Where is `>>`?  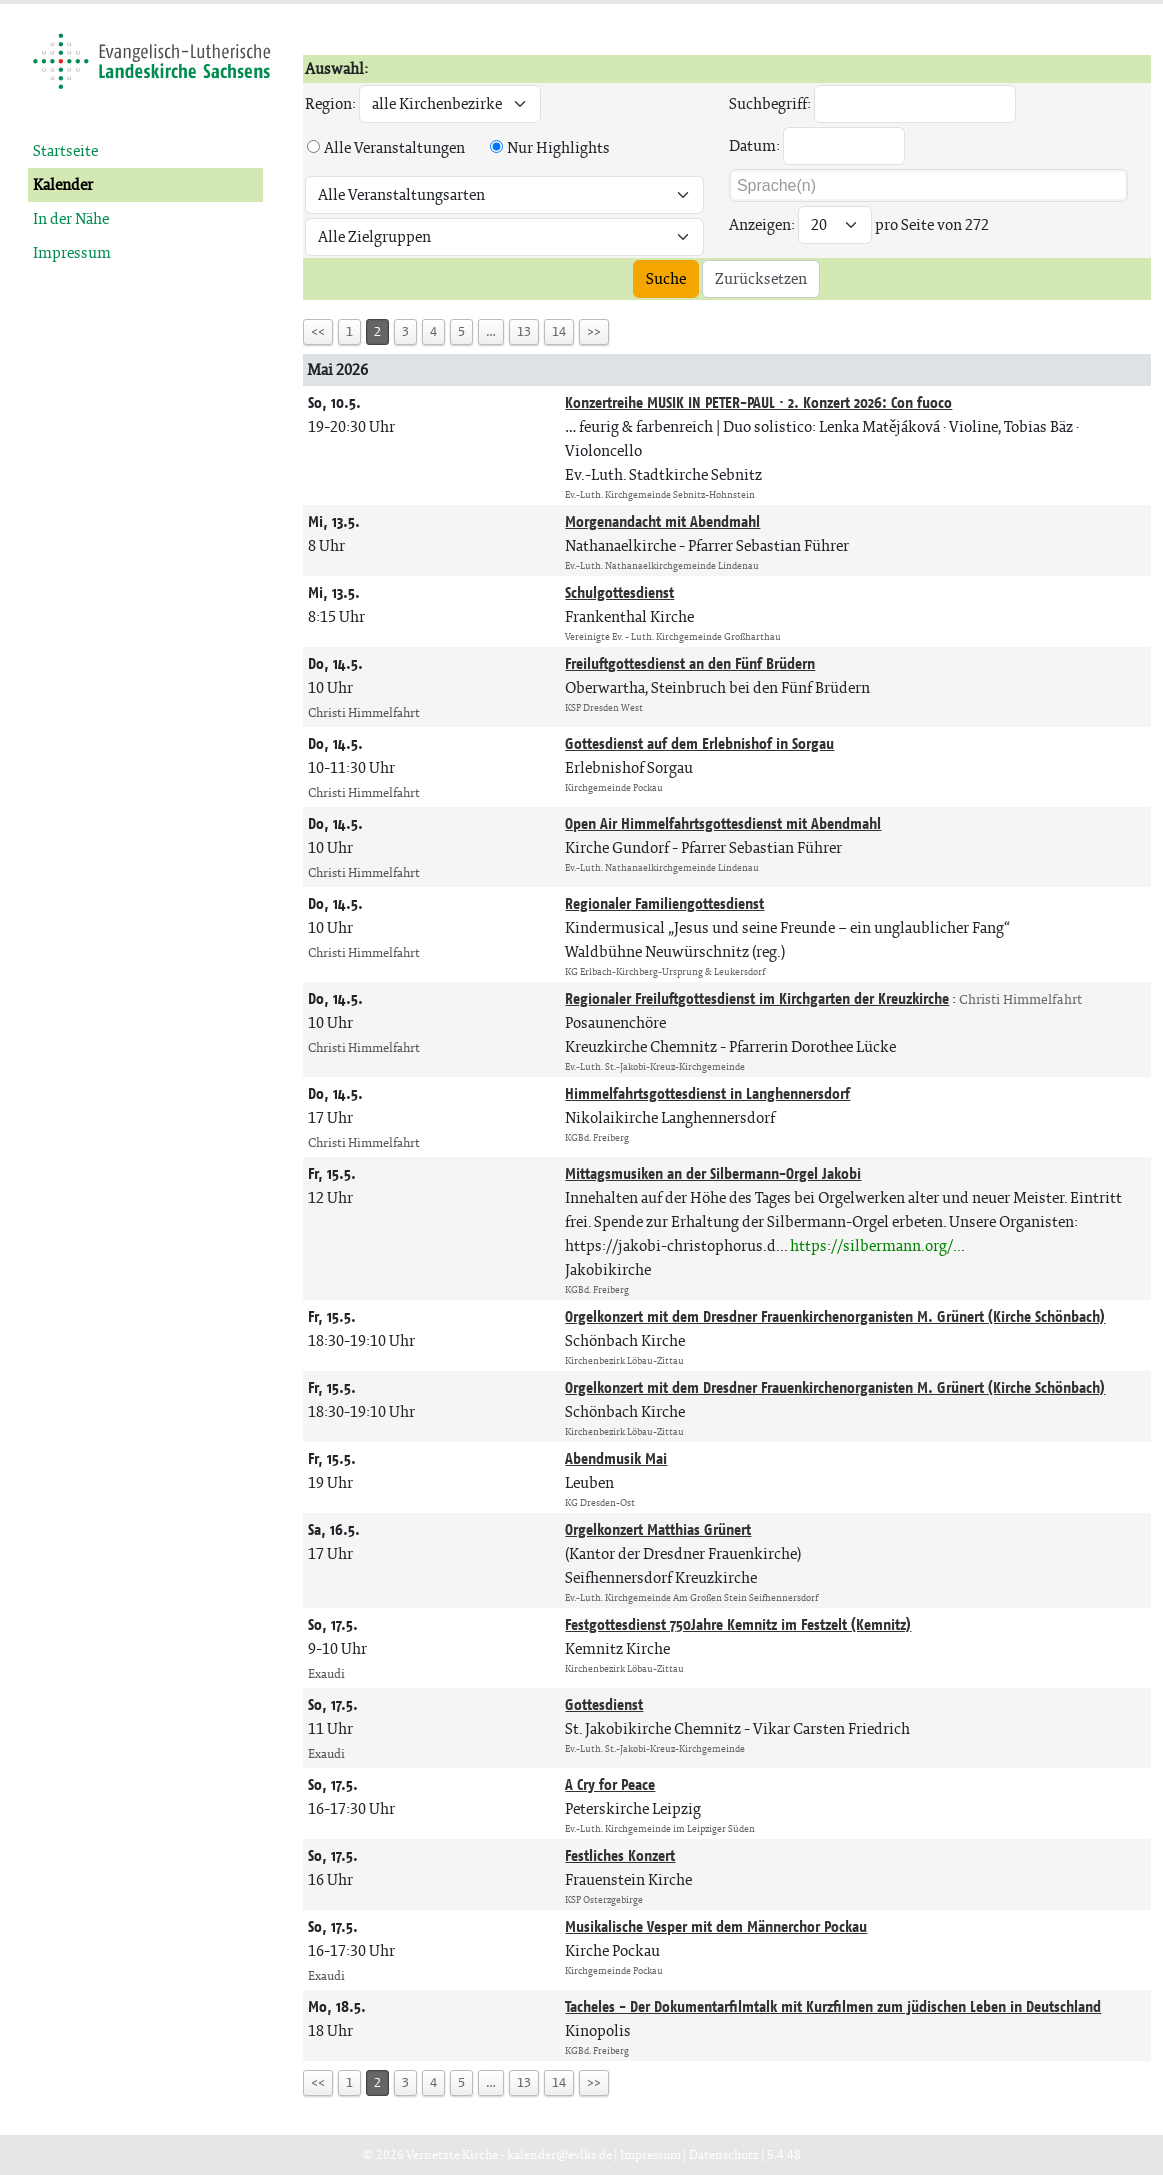
>> is located at coordinates (594, 331).